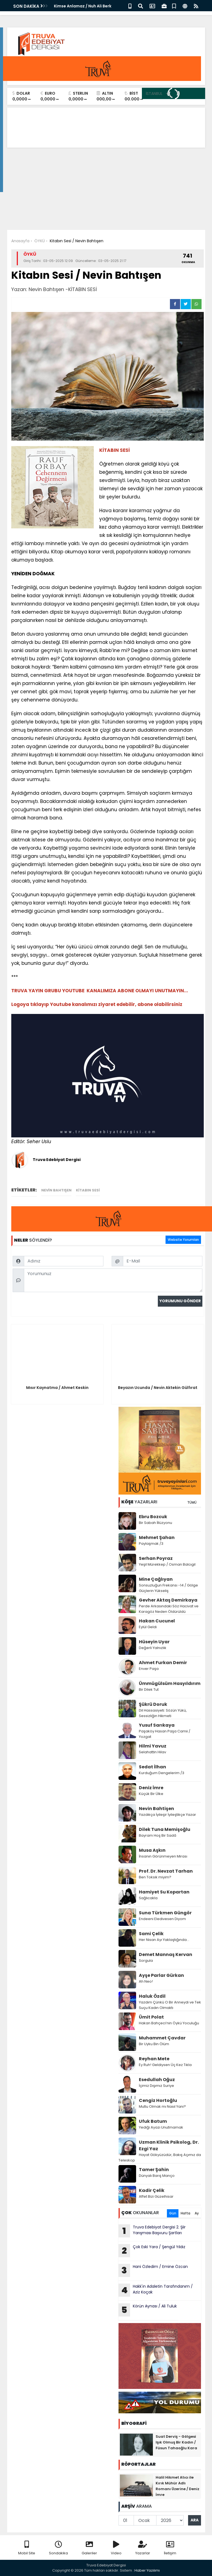 The width and height of the screenshot is (212, 2576). I want to click on Çok Eski Yara / Şengül Yıldız, so click(152, 2250).